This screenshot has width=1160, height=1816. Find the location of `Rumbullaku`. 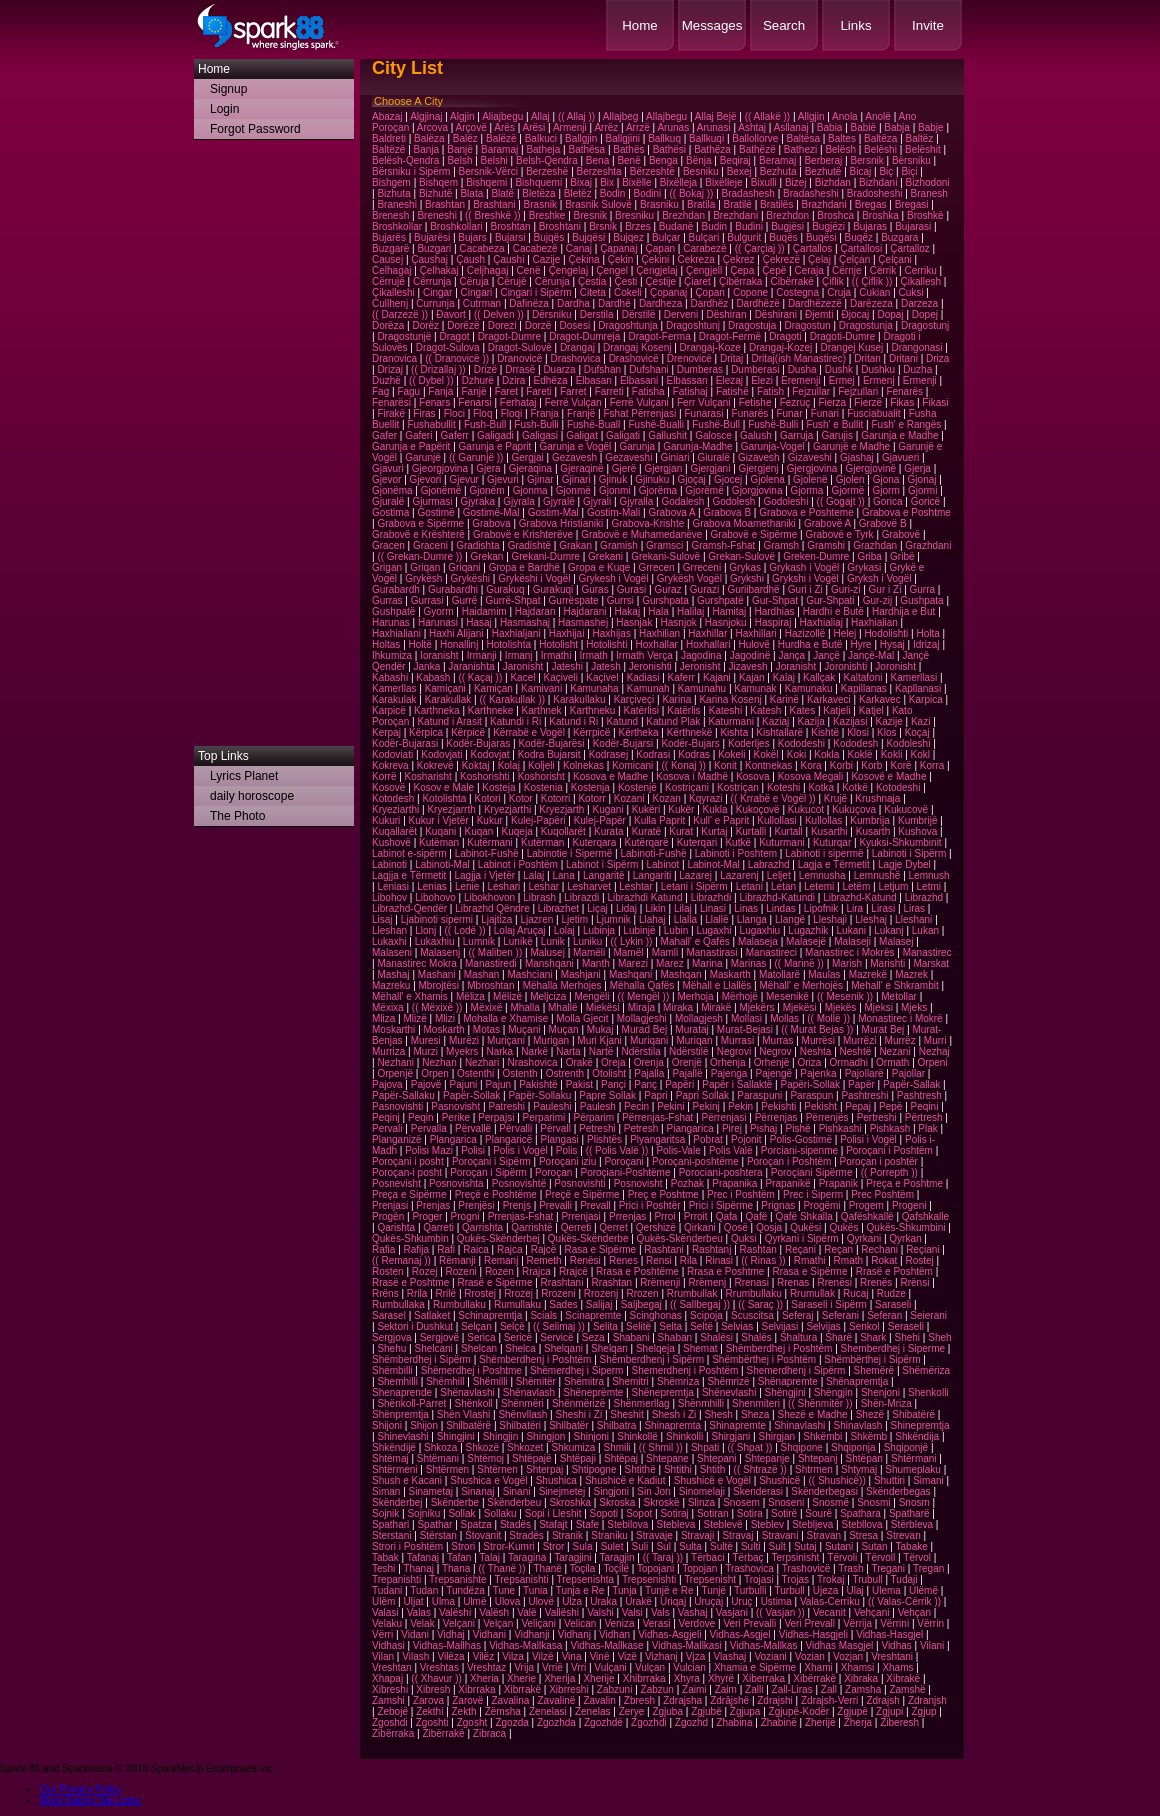

Rumbullaku is located at coordinates (459, 1304).